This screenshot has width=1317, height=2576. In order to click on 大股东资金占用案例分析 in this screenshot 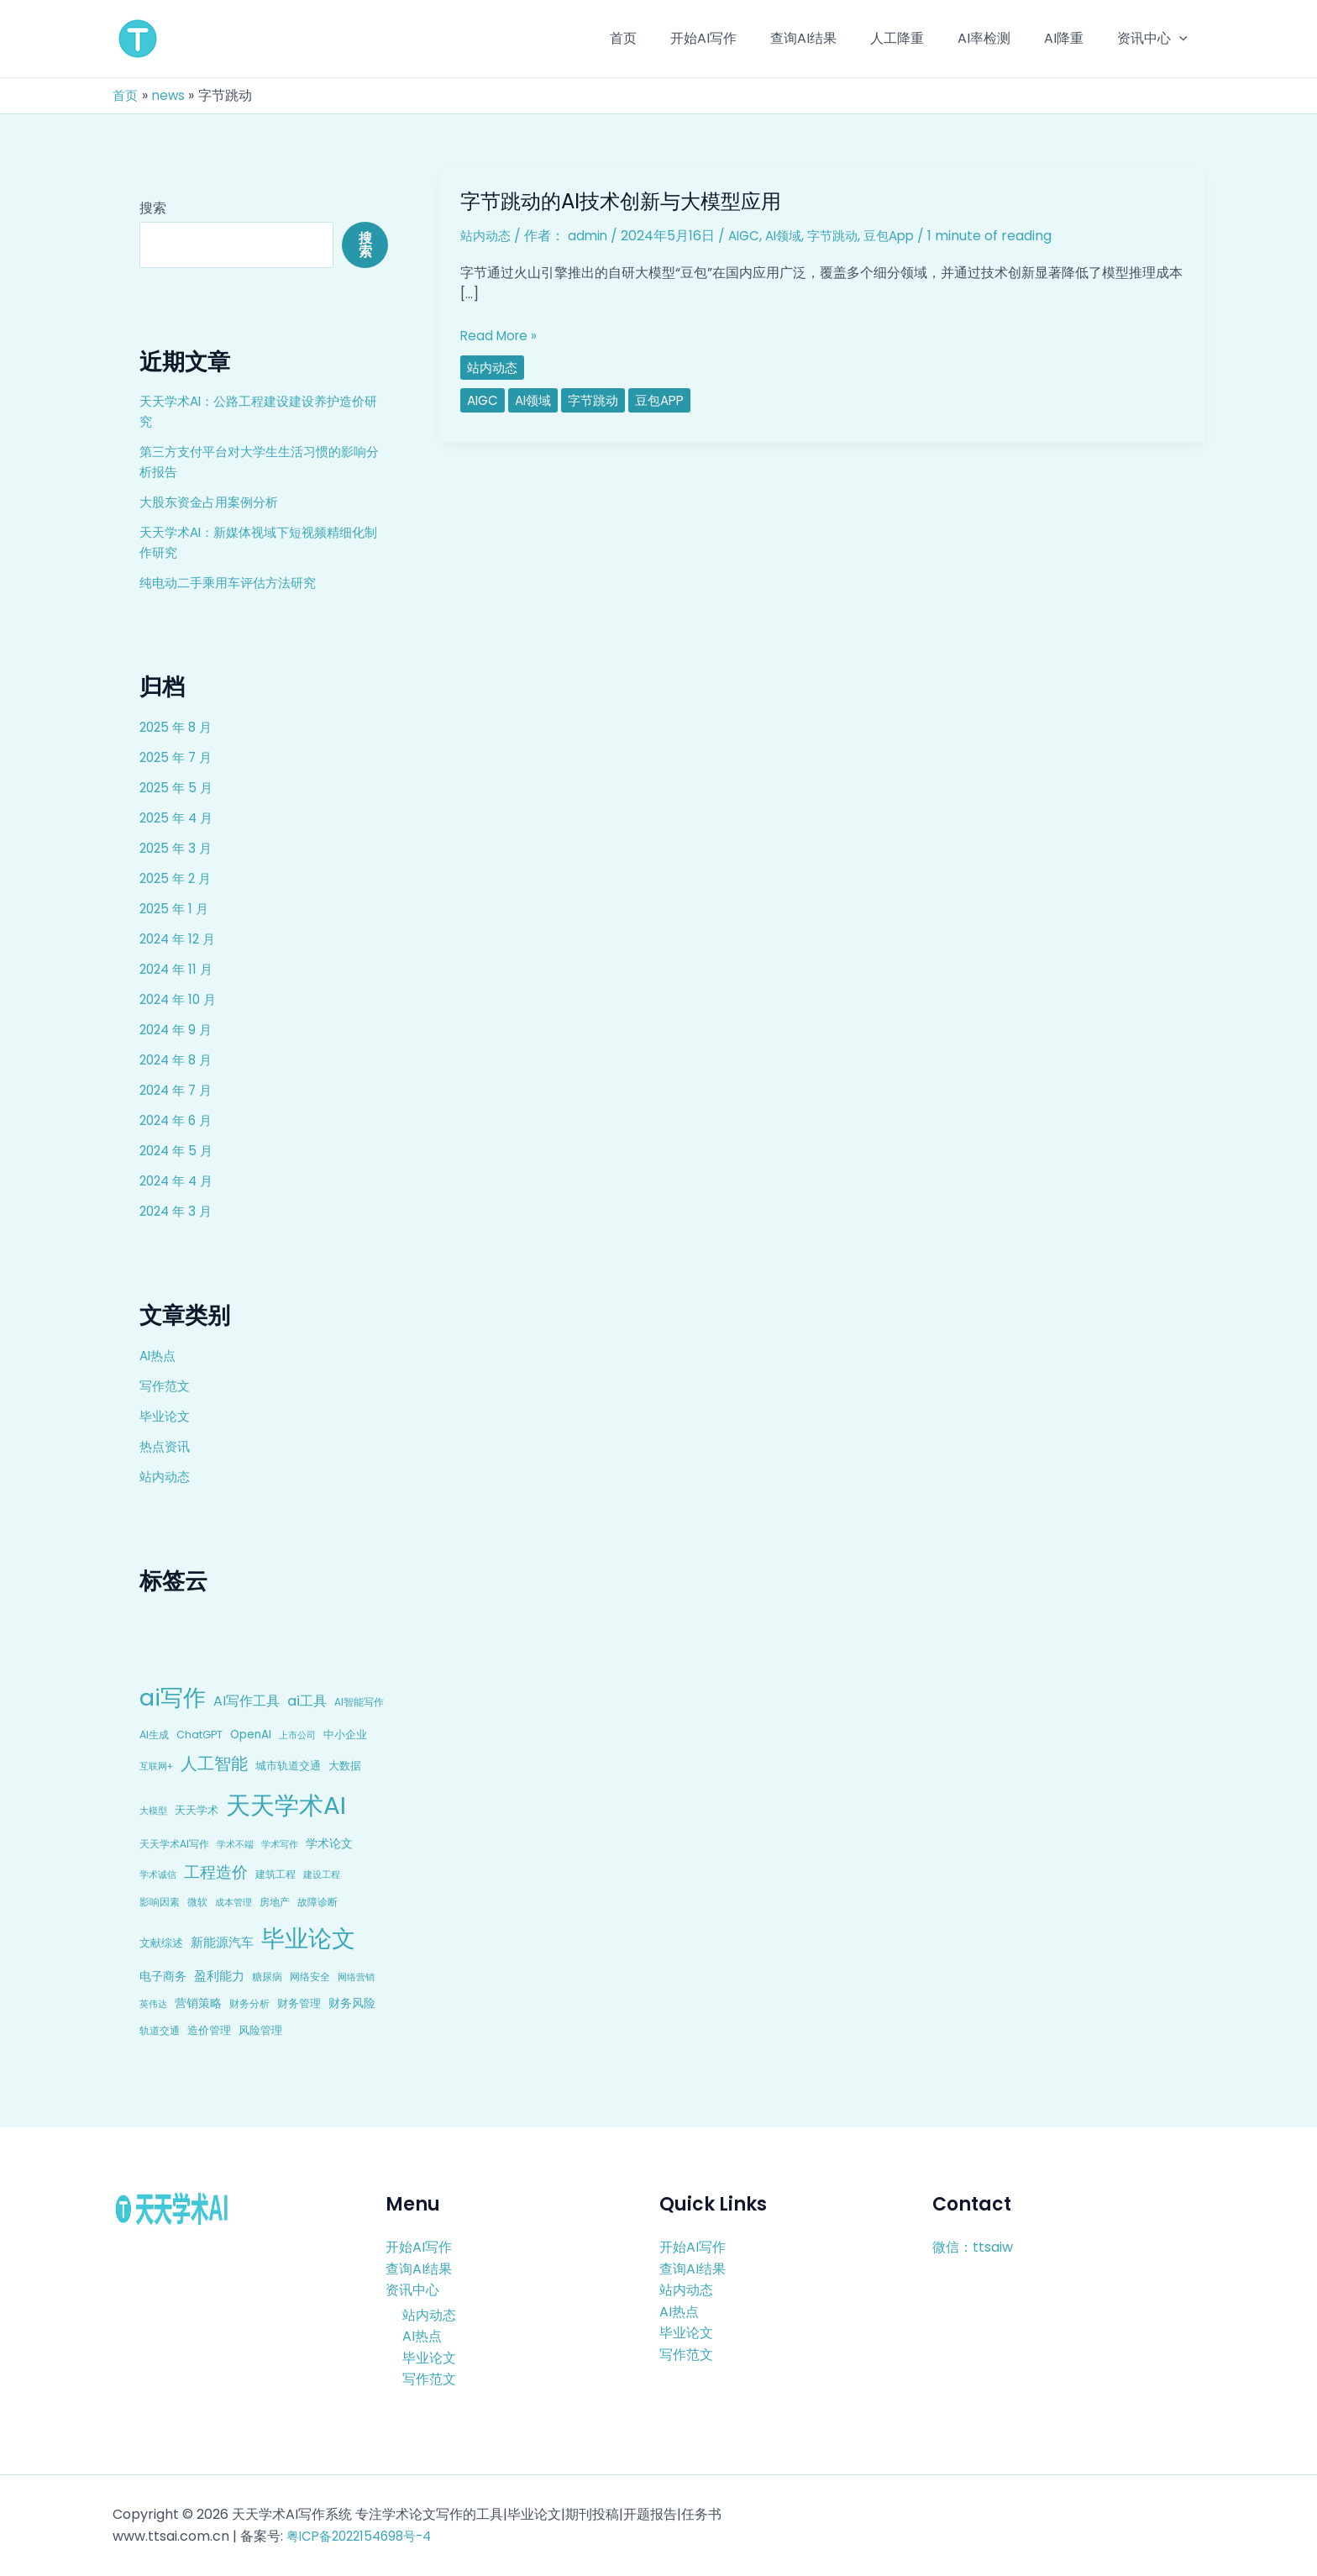, I will do `click(213, 502)`.